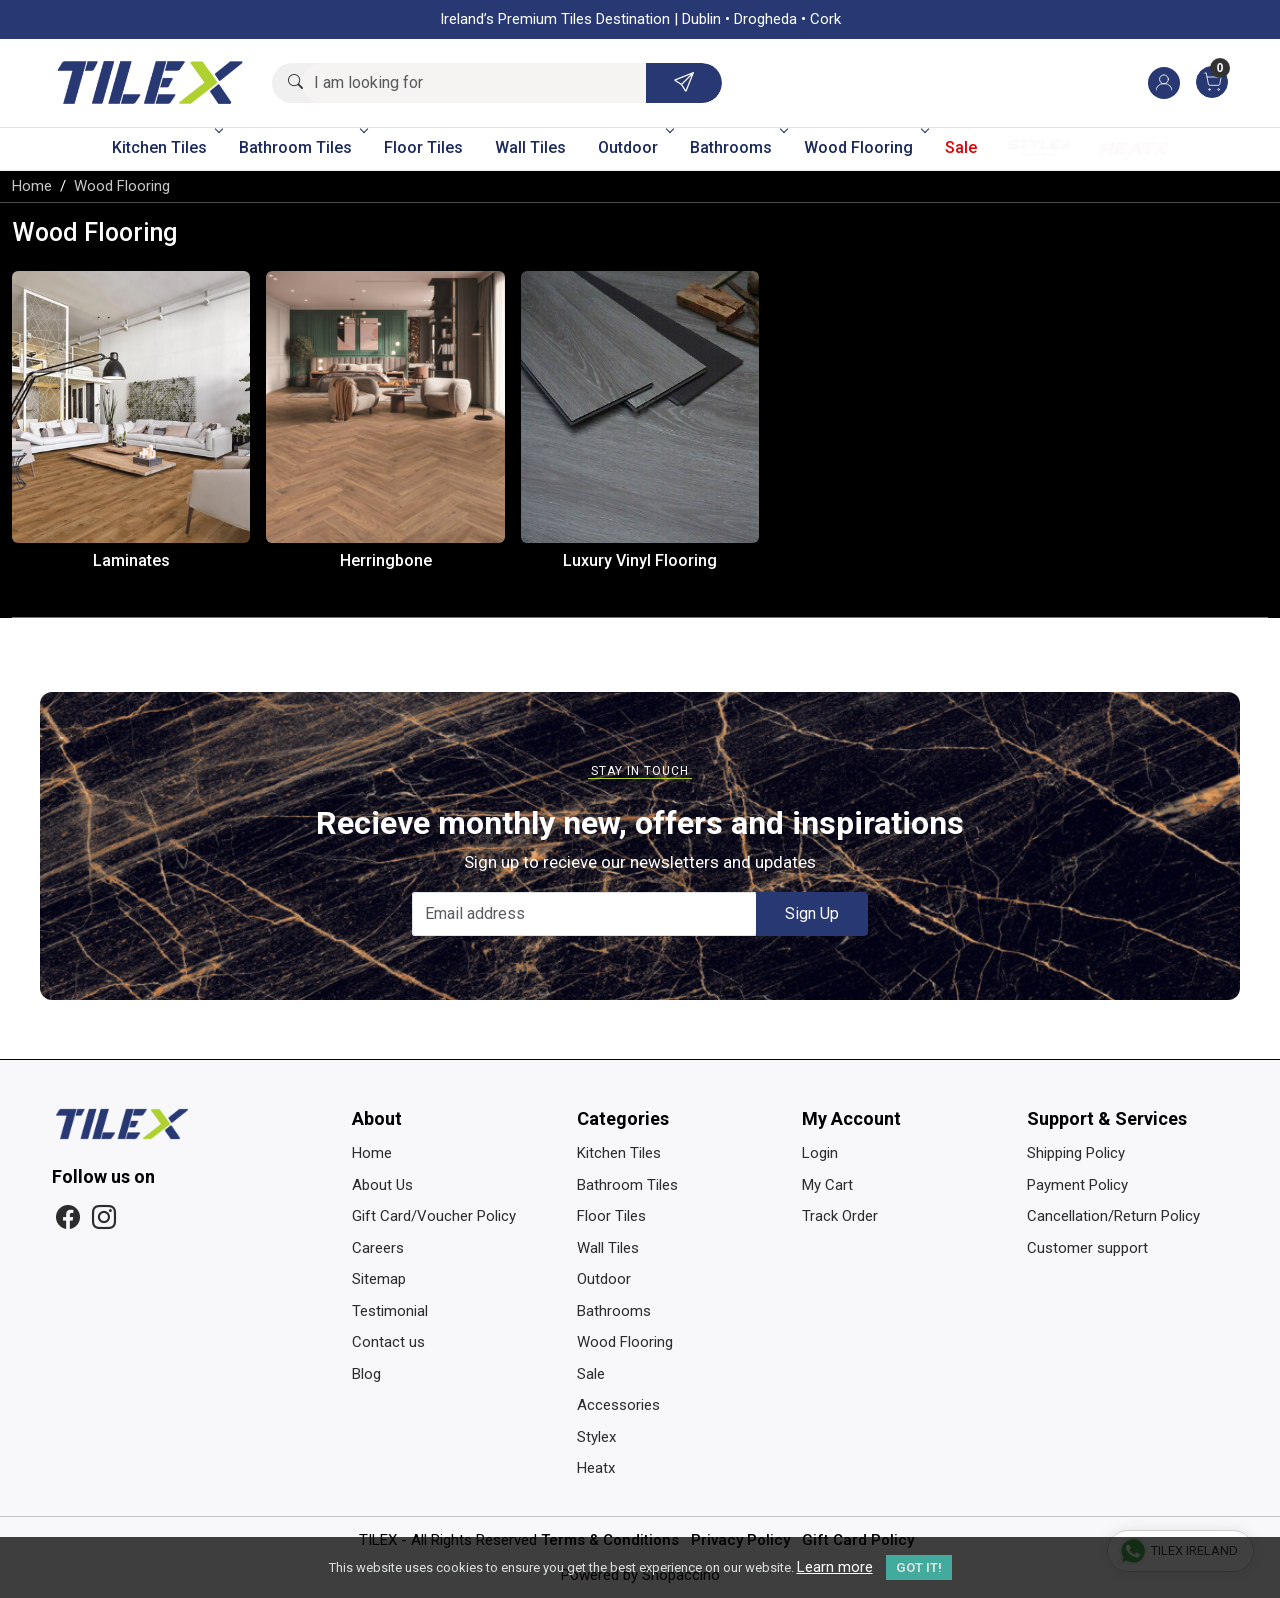 The height and width of the screenshot is (1598, 1280). Describe the element at coordinates (737, 147) in the screenshot. I see `Bathrooms` at that location.